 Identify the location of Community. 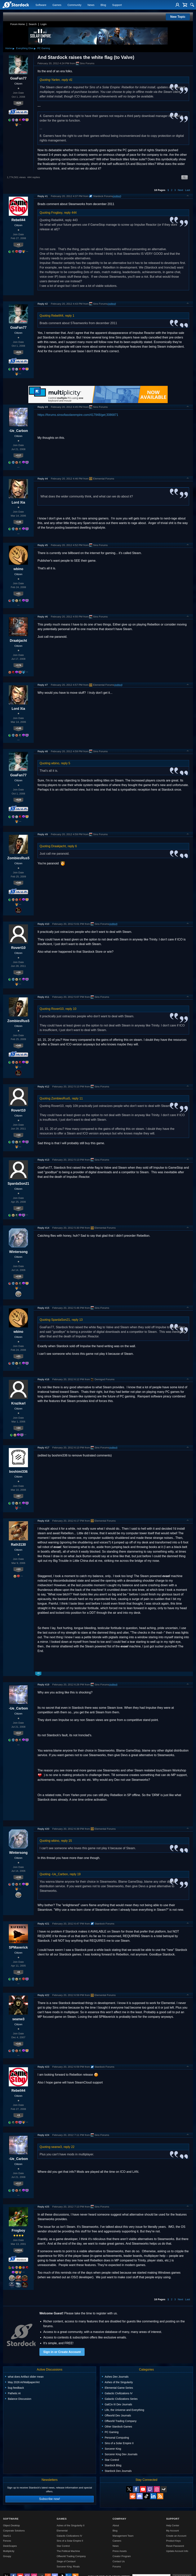
(74, 4).